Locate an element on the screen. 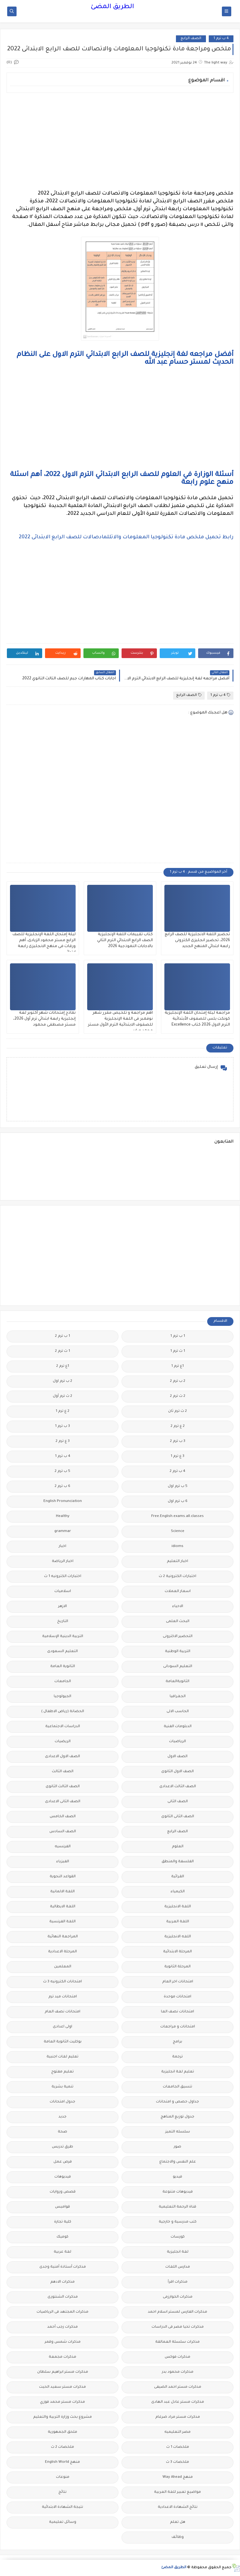  2 ب ترم 2 is located at coordinates (177, 1381).